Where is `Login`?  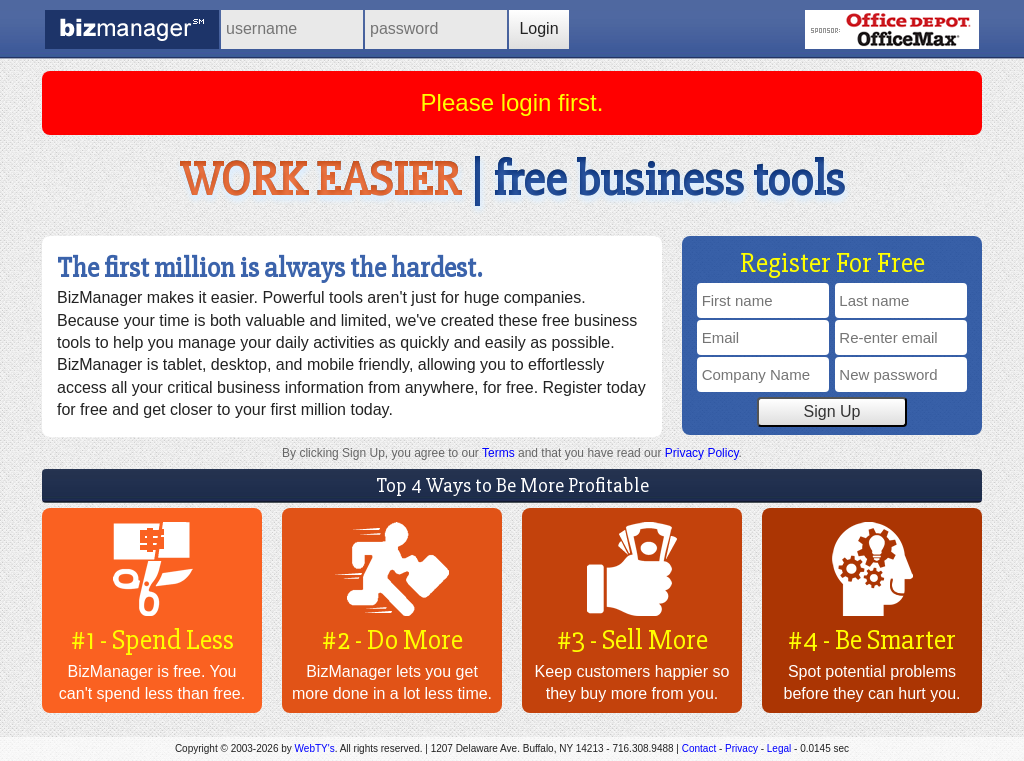 Login is located at coordinates (538, 28).